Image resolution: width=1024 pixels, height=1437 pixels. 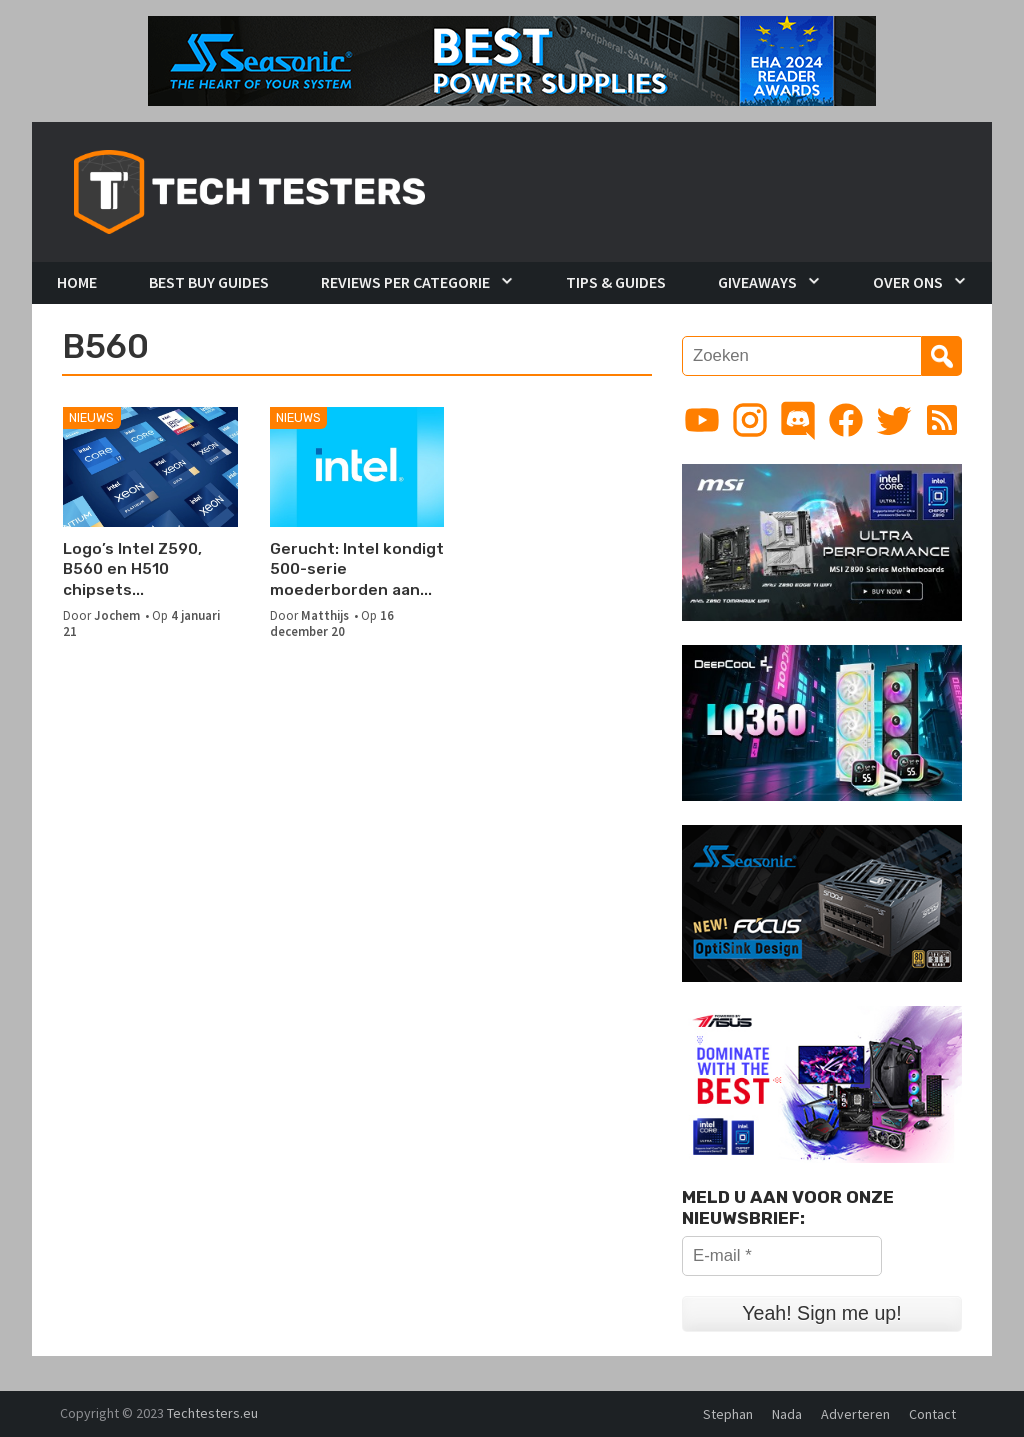 What do you see at coordinates (846, 420) in the screenshot?
I see `[Link to Facebook page]` at bounding box center [846, 420].